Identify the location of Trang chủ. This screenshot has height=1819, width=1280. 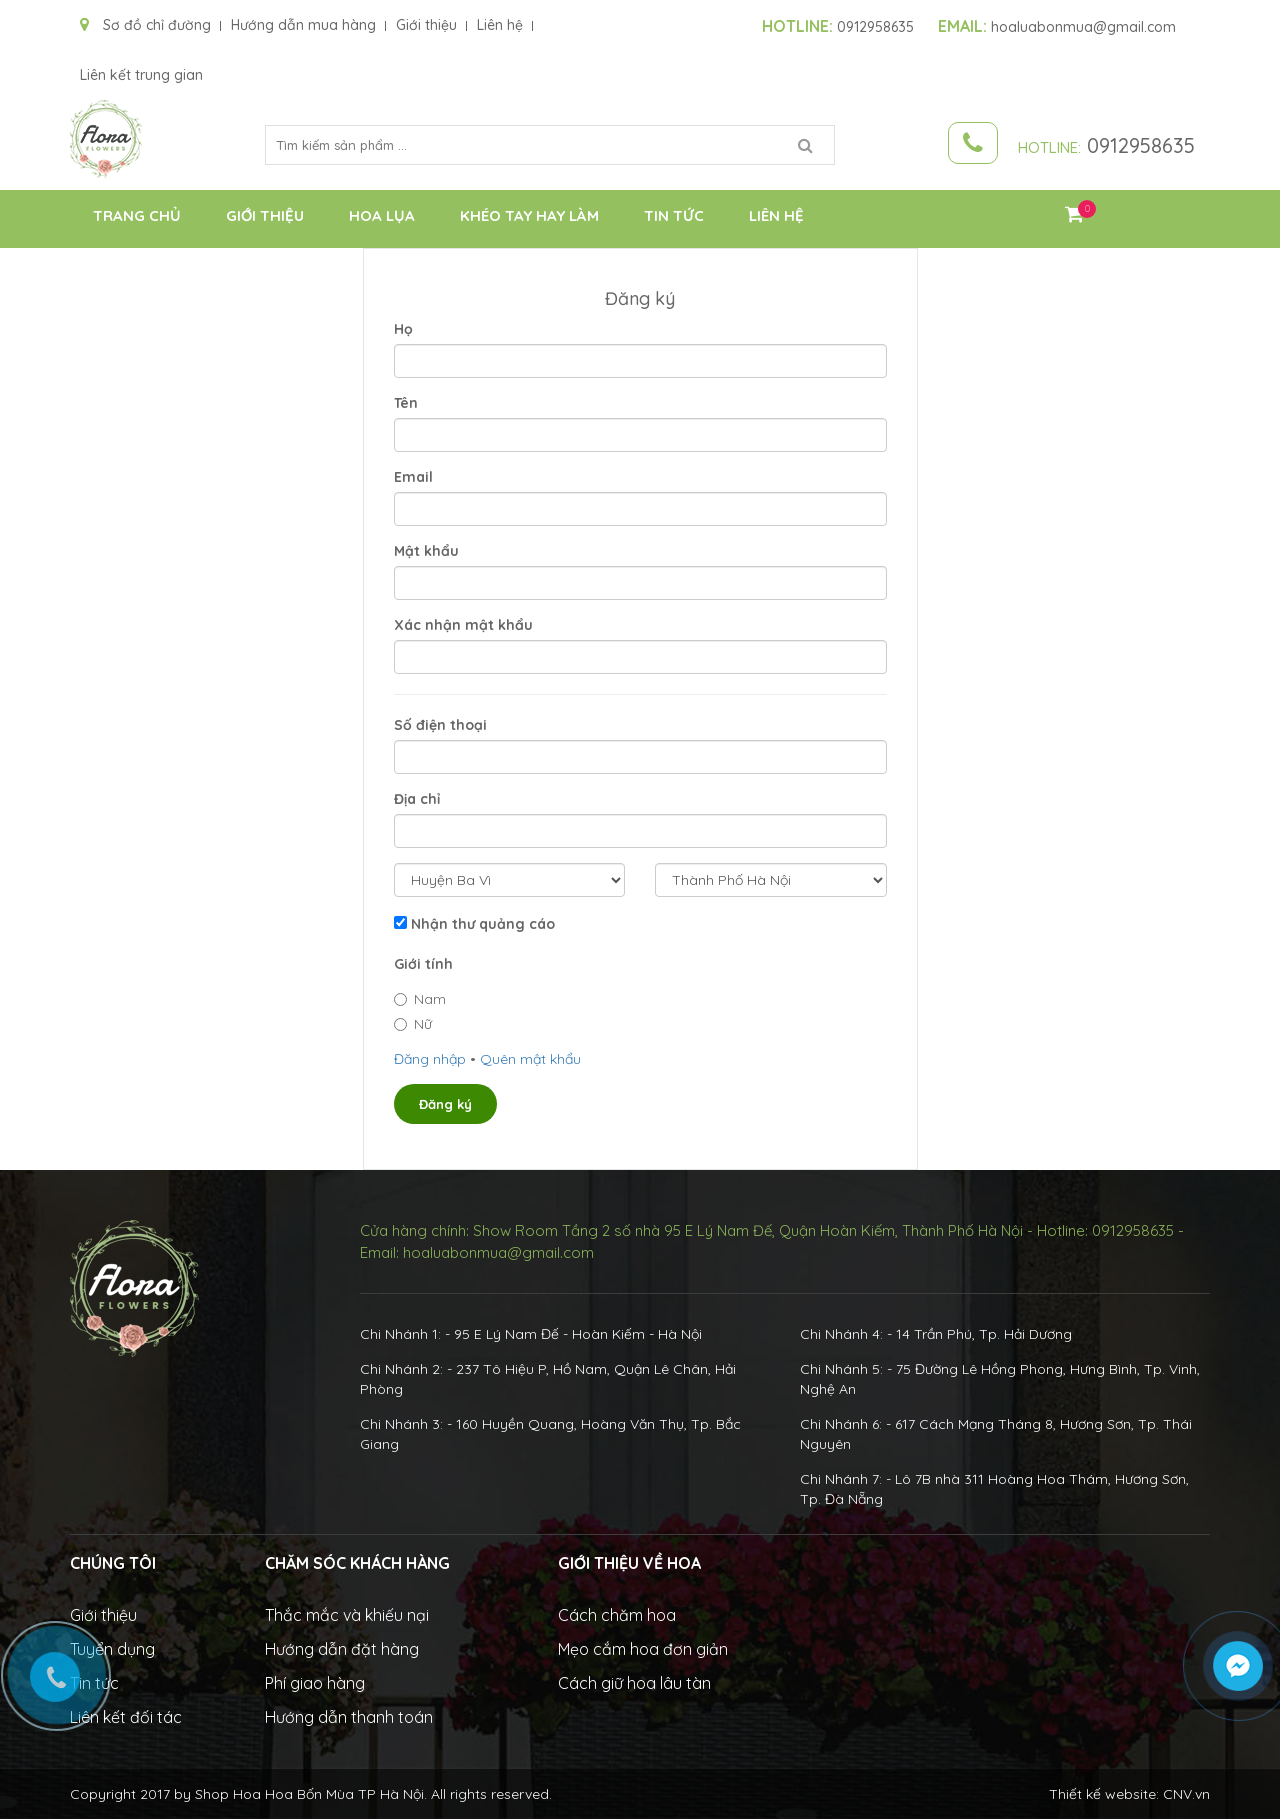
(137, 215).